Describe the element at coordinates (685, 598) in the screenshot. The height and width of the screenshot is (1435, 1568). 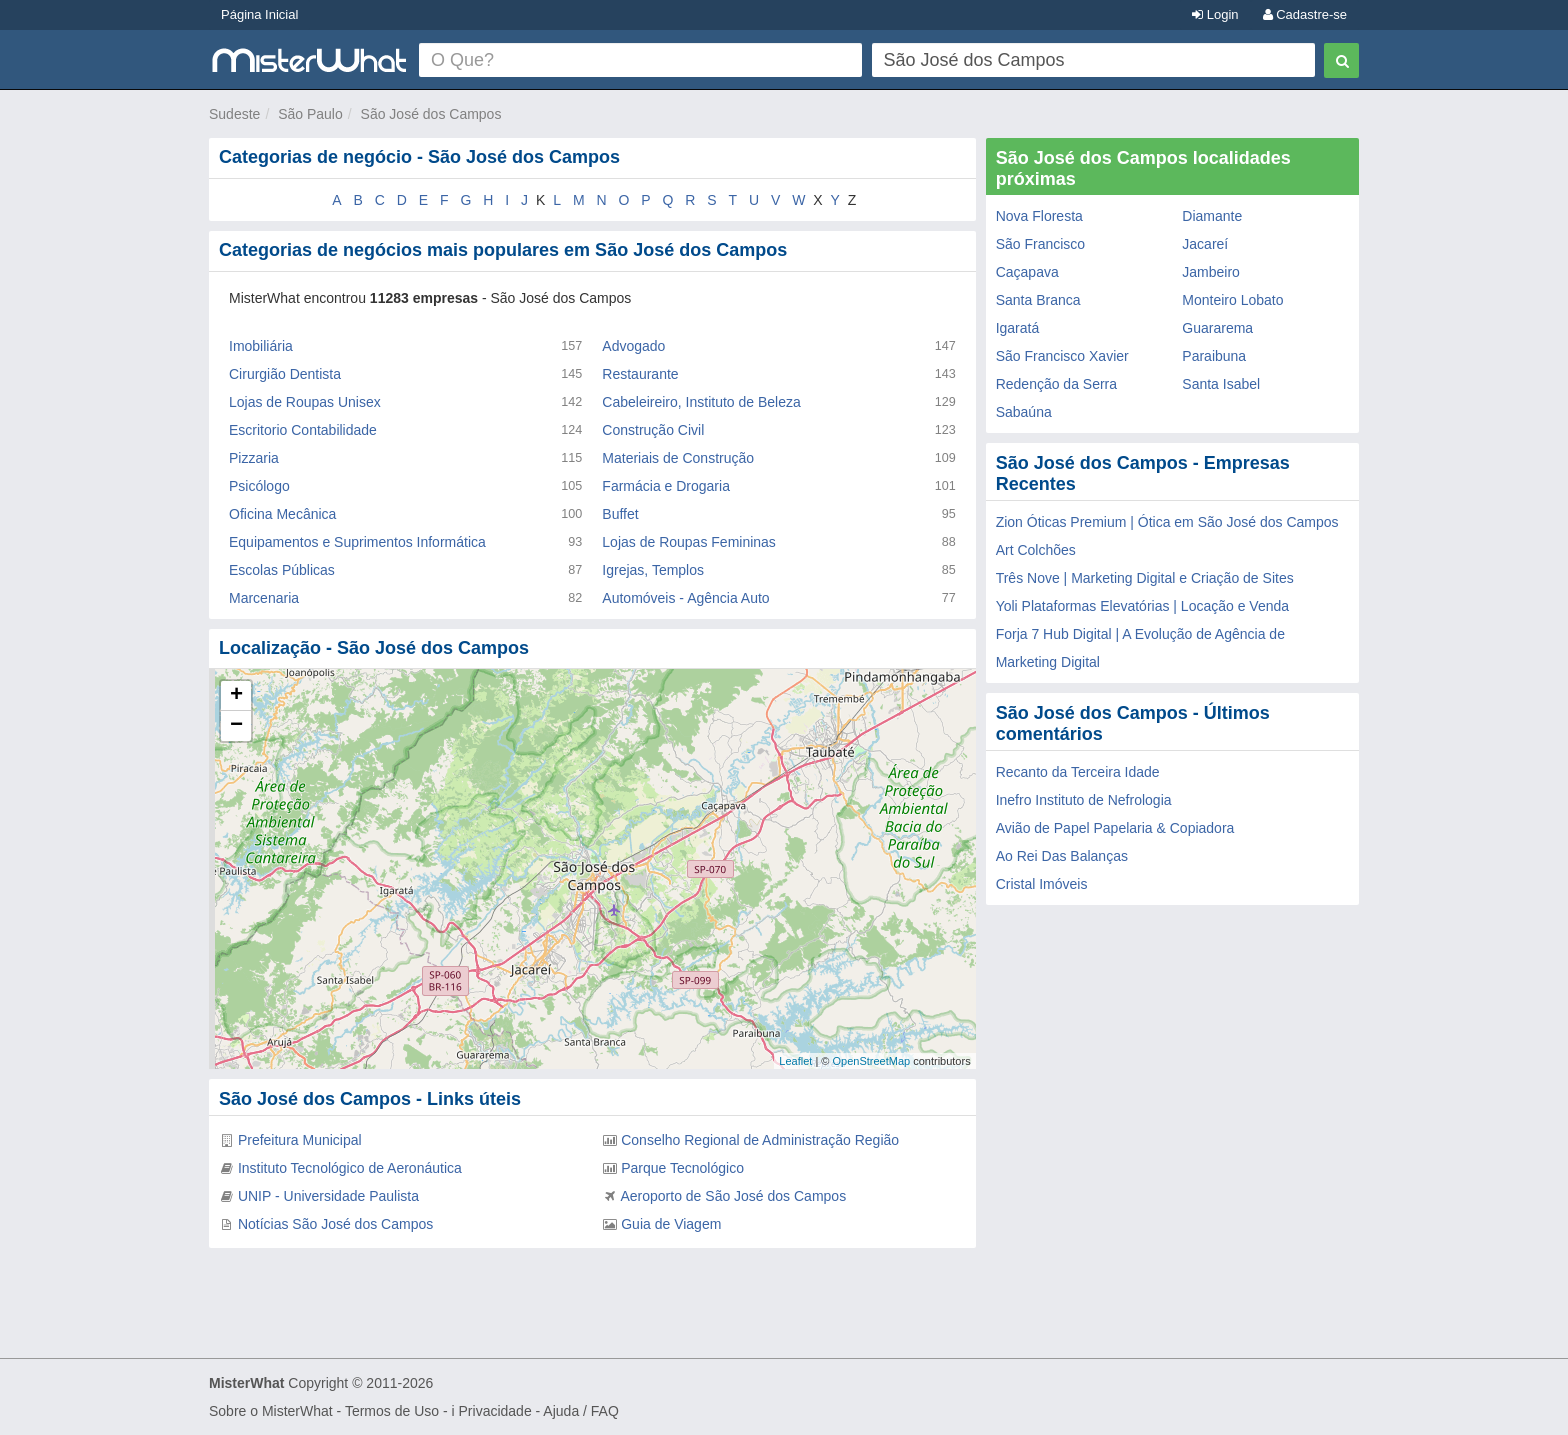
I see `Automóveis - Agência Auto` at that location.